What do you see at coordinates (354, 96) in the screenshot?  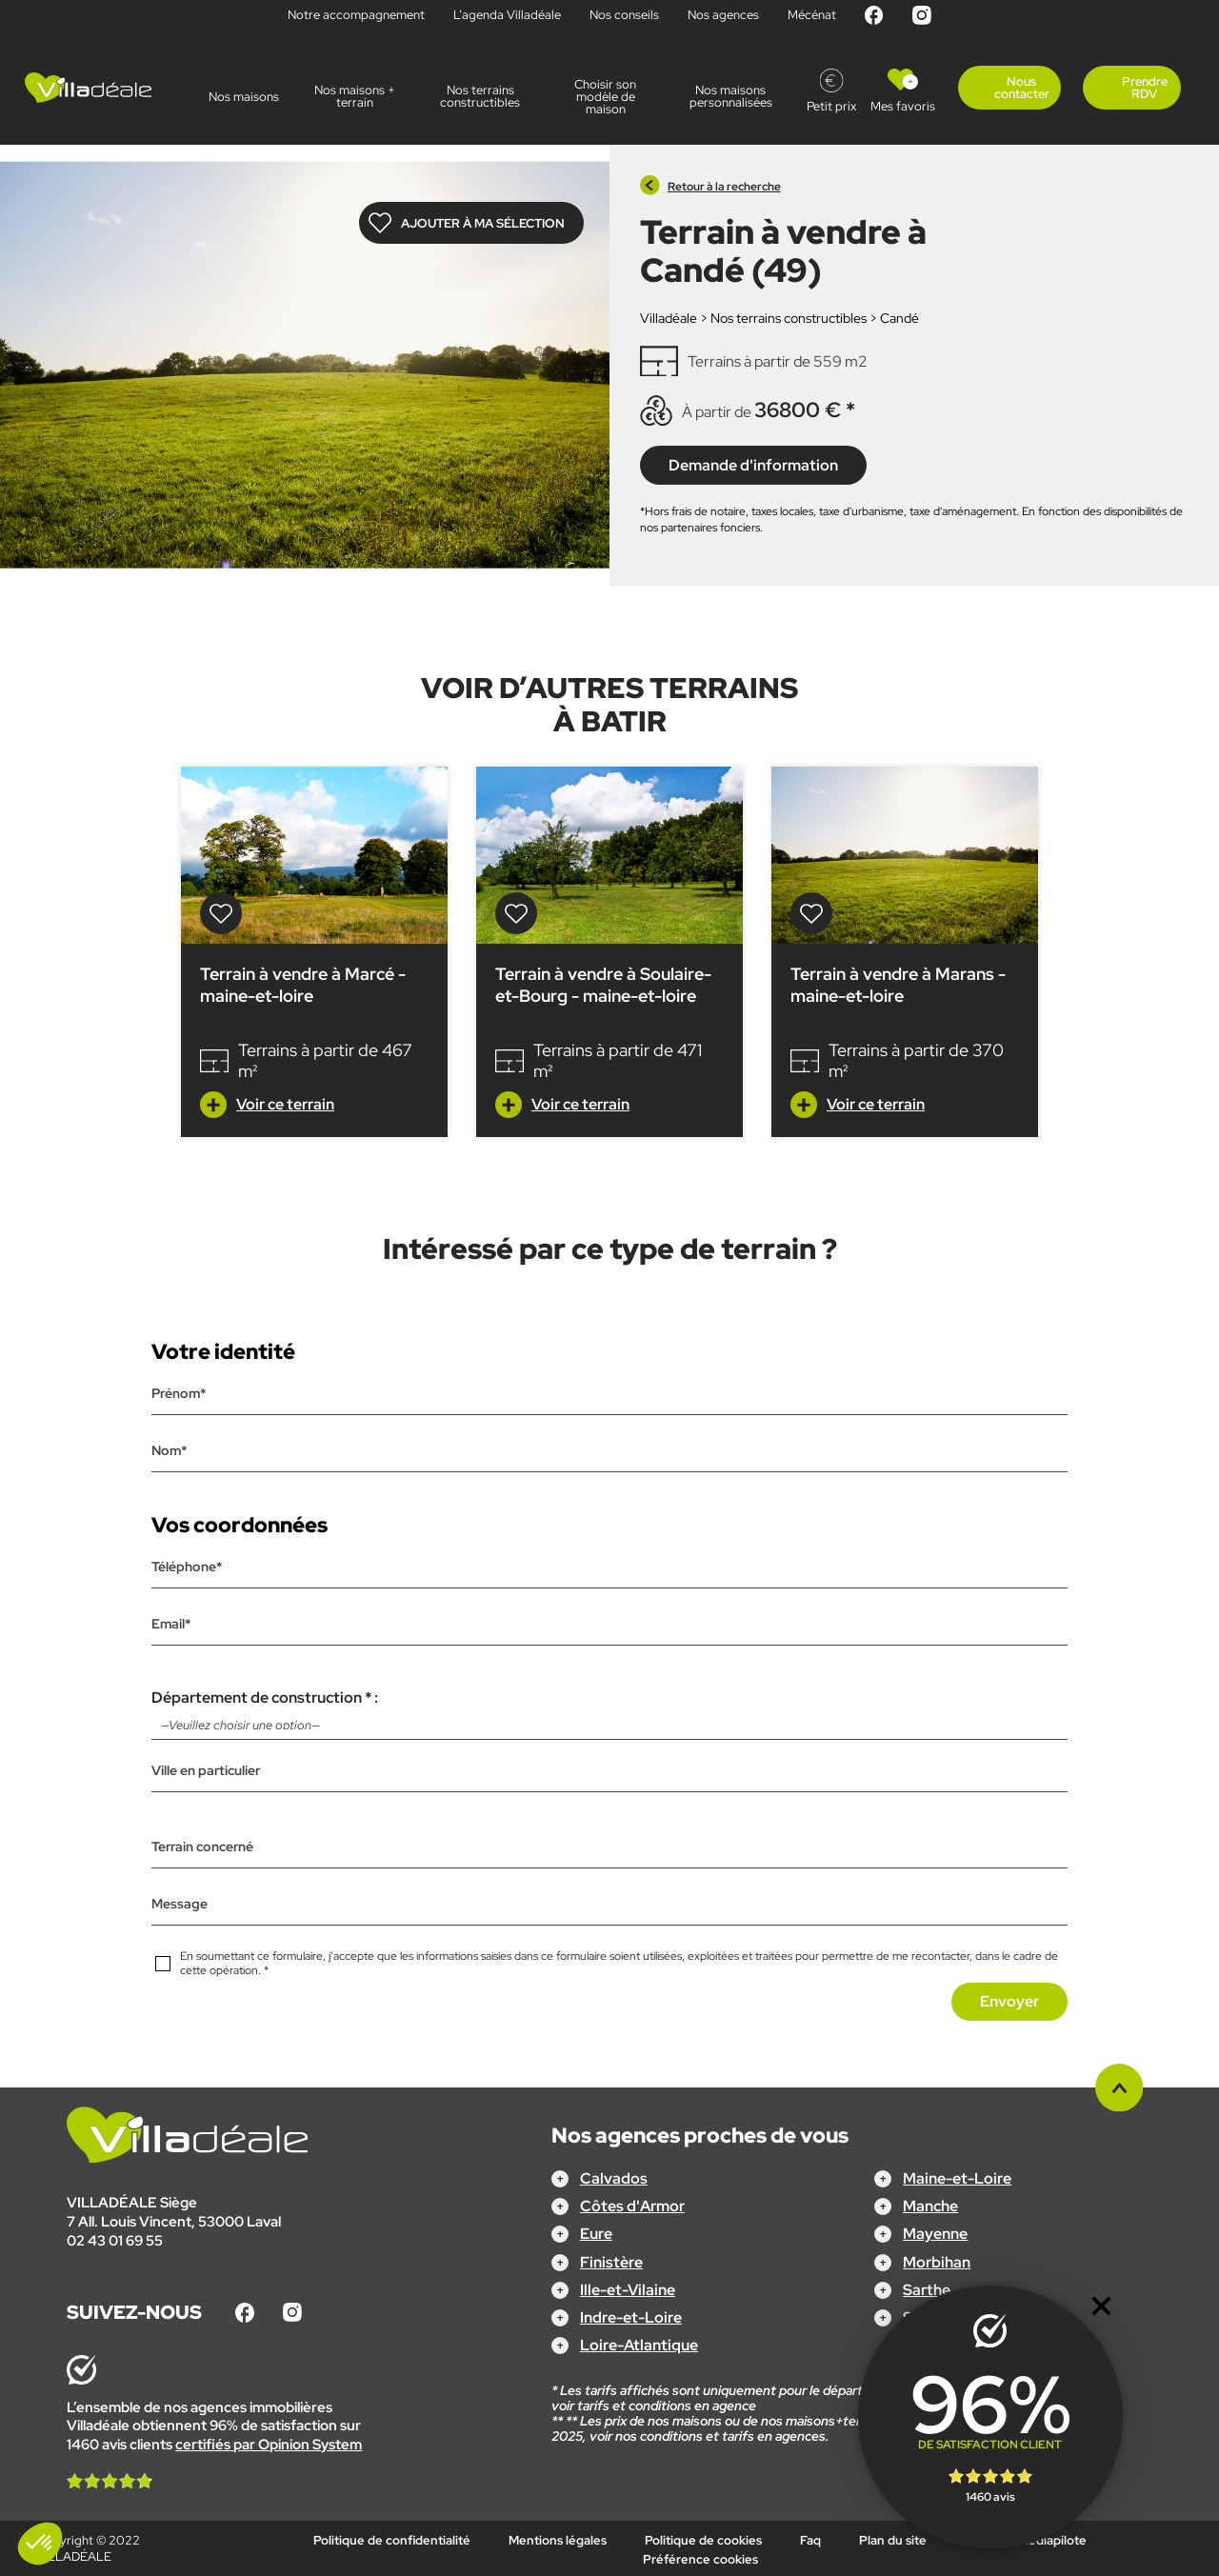 I see `Nos maisons + terrain` at bounding box center [354, 96].